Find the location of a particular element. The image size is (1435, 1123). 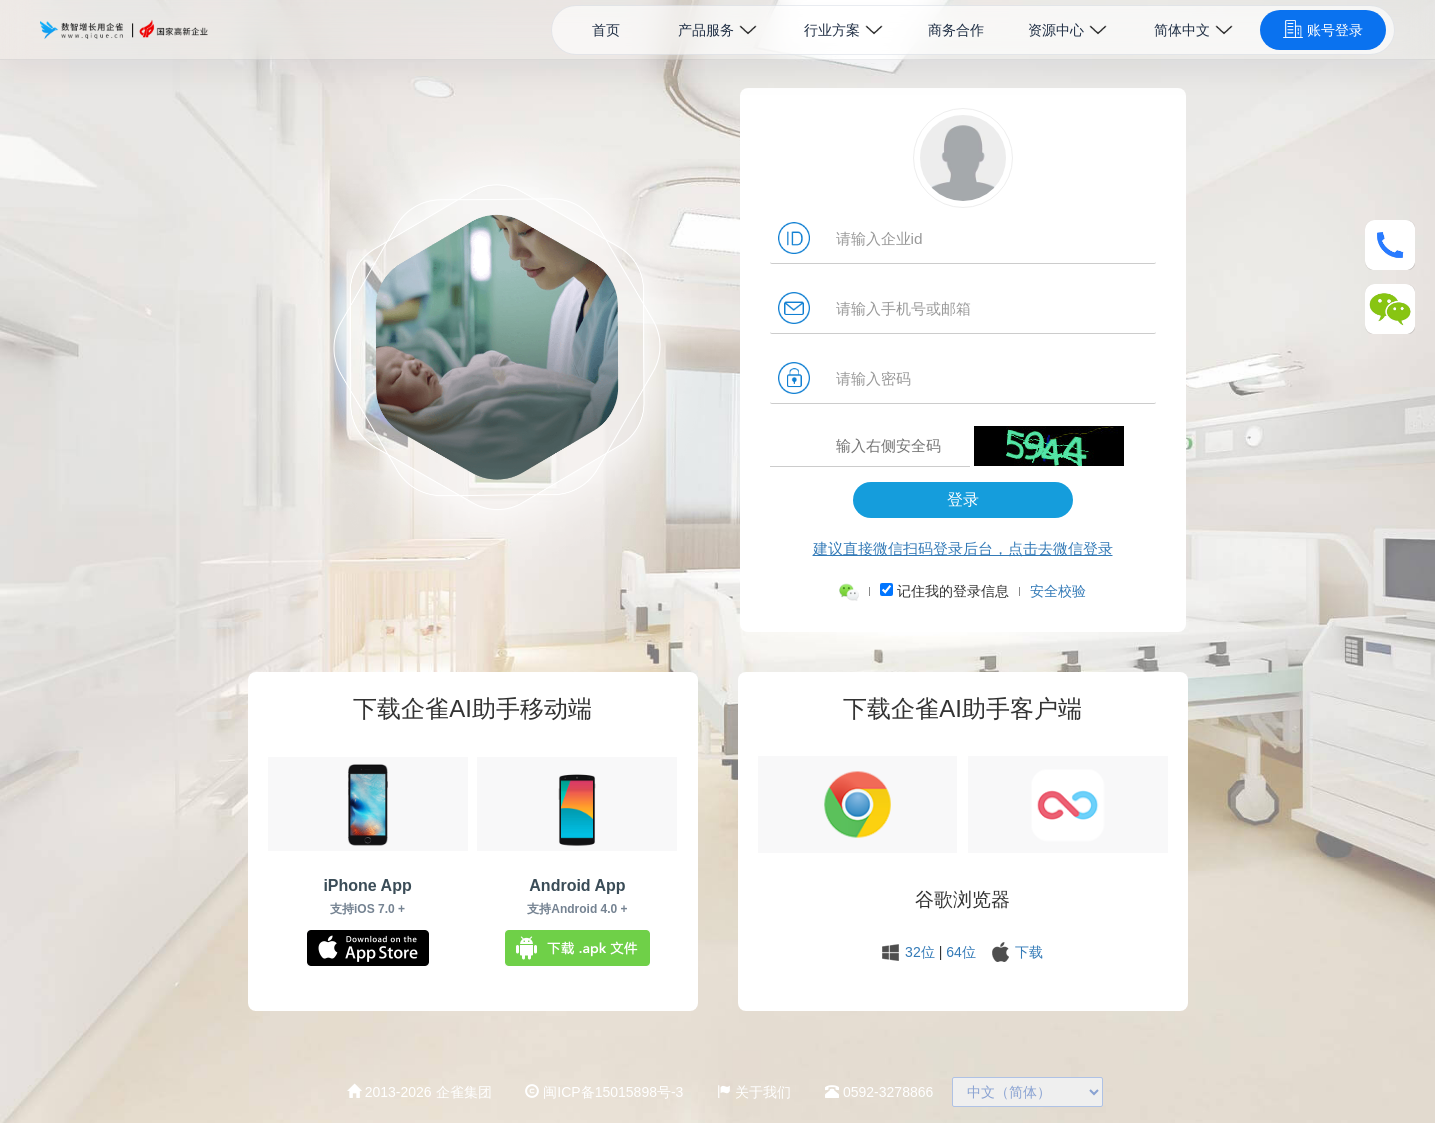

商务合作 is located at coordinates (956, 30).